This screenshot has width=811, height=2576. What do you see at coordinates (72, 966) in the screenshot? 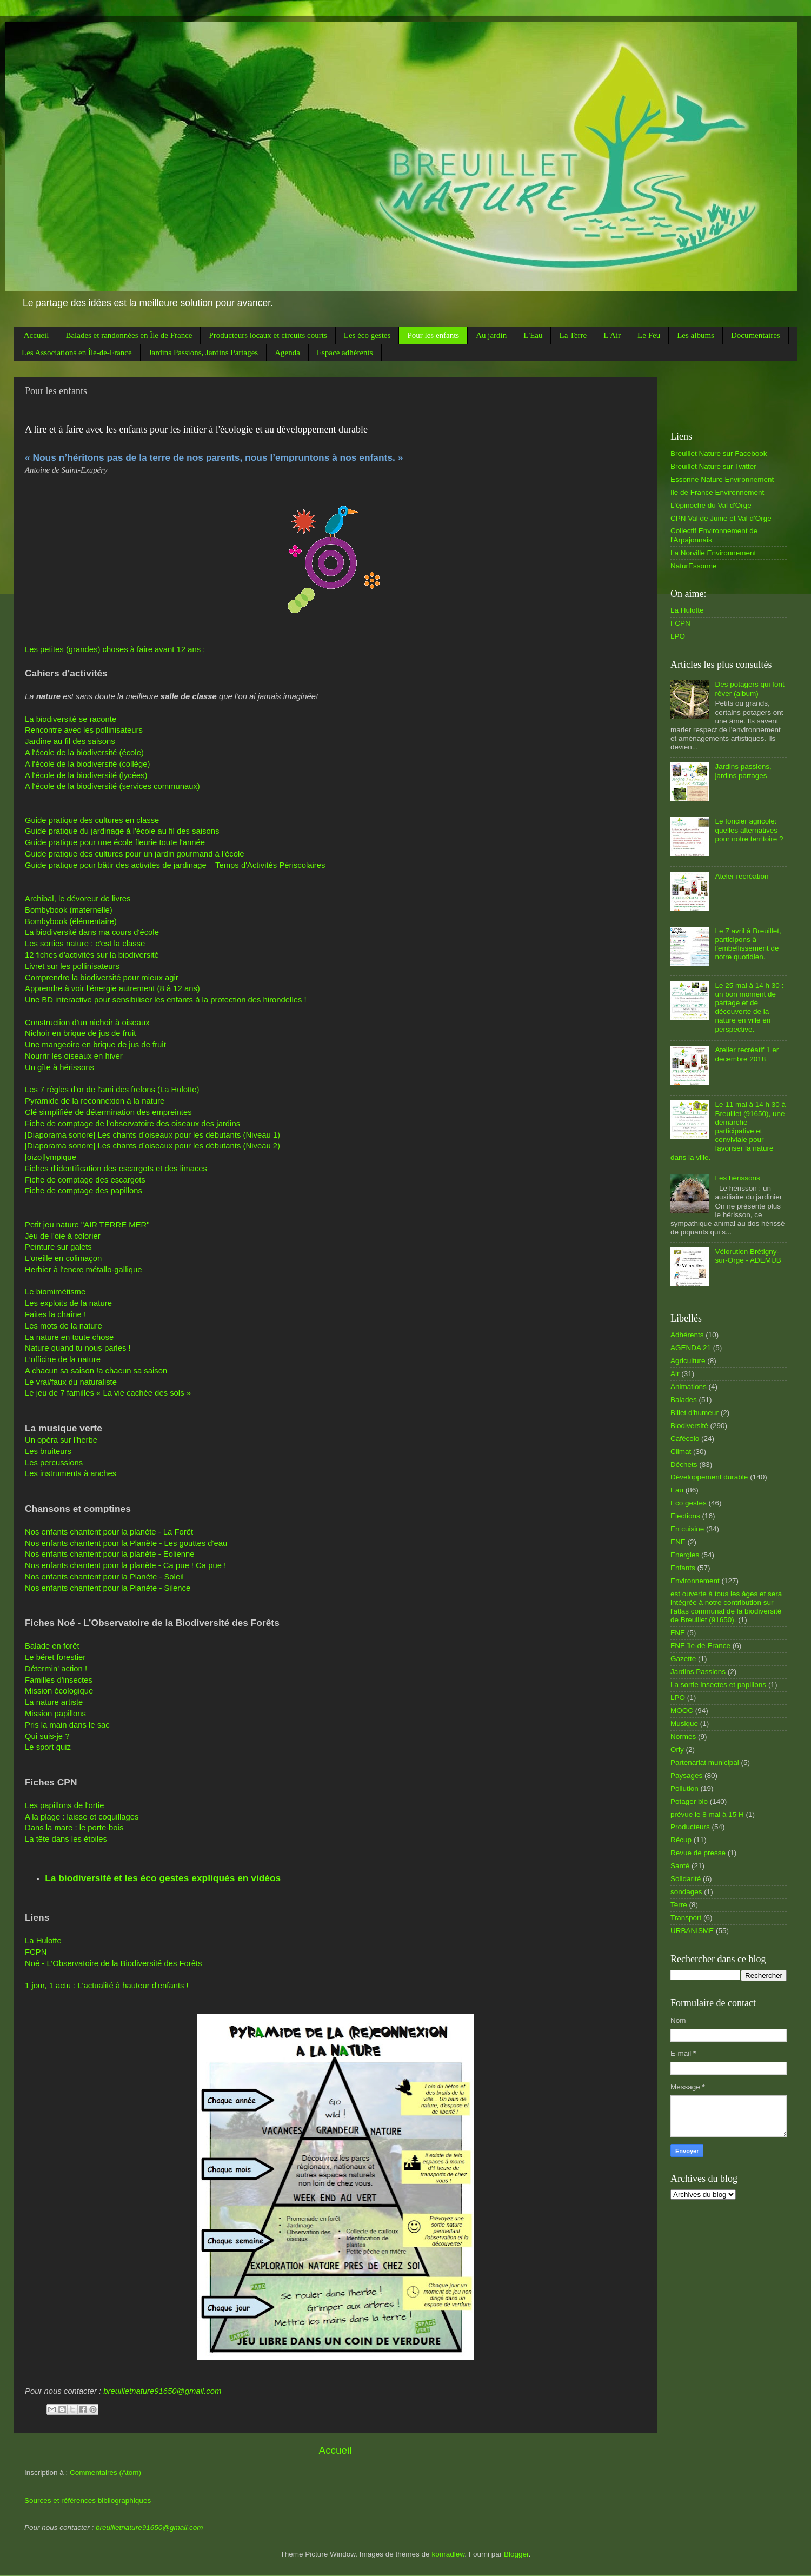
I see `Livret sur les pollinisateurs` at bounding box center [72, 966].